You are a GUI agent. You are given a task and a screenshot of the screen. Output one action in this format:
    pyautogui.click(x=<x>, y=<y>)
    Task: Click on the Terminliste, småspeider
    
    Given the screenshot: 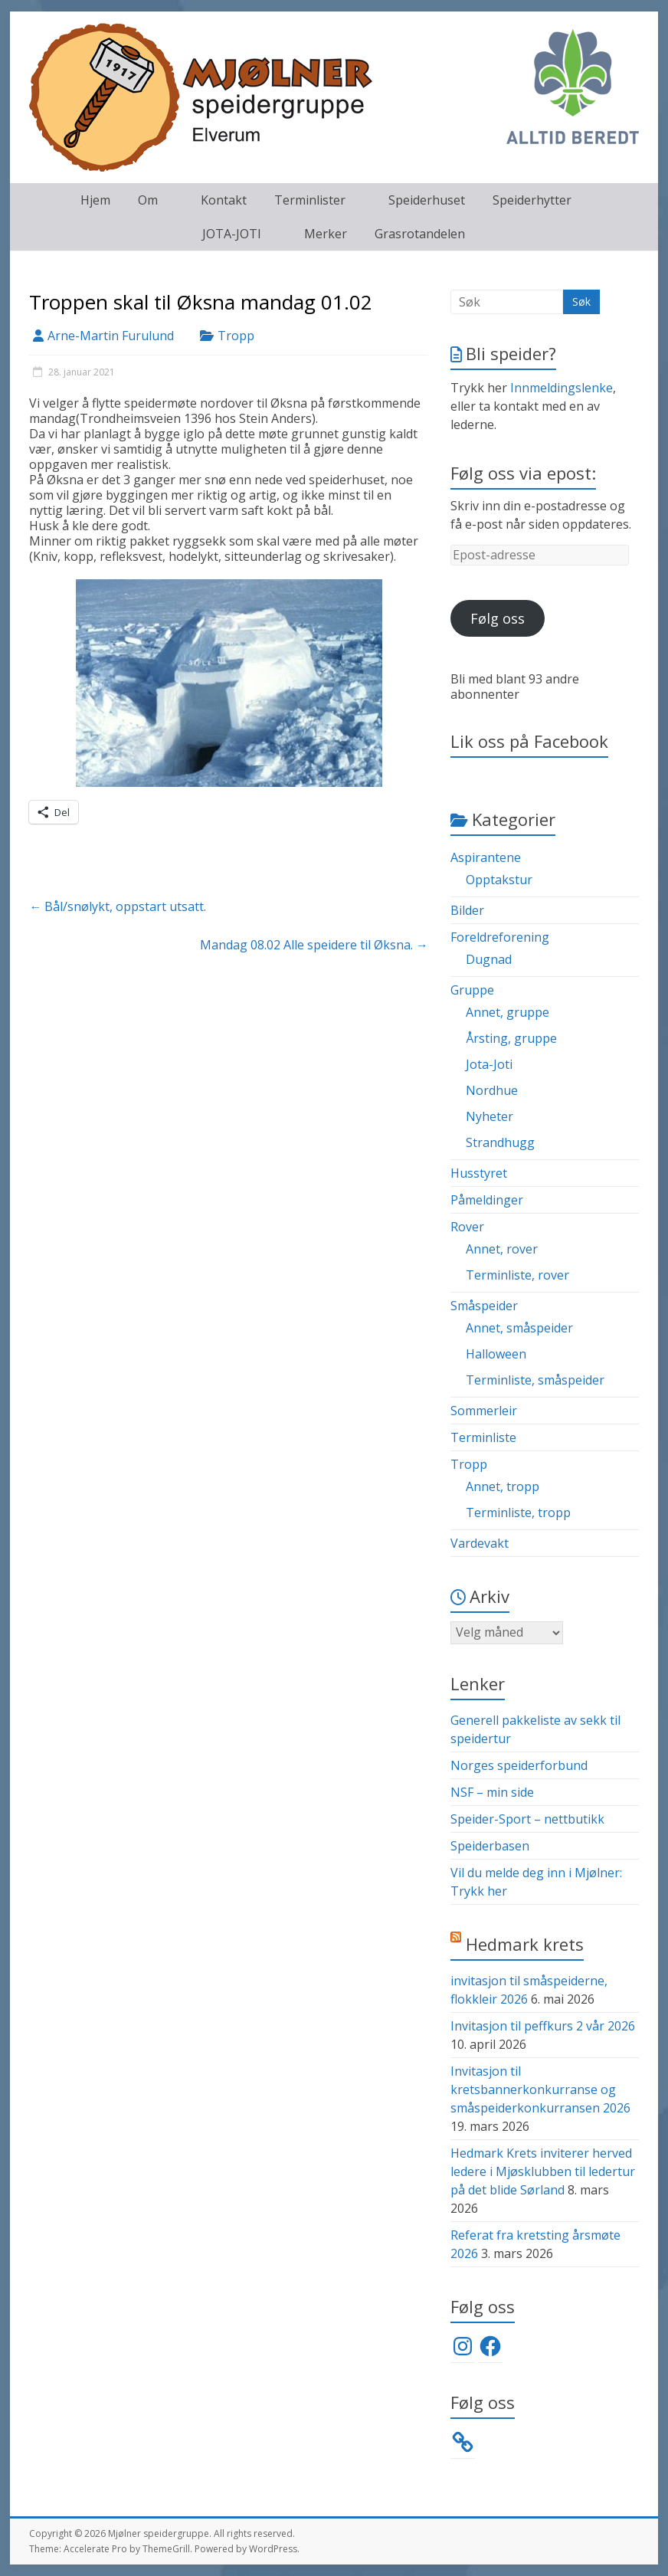 What is the action you would take?
    pyautogui.click(x=535, y=1380)
    